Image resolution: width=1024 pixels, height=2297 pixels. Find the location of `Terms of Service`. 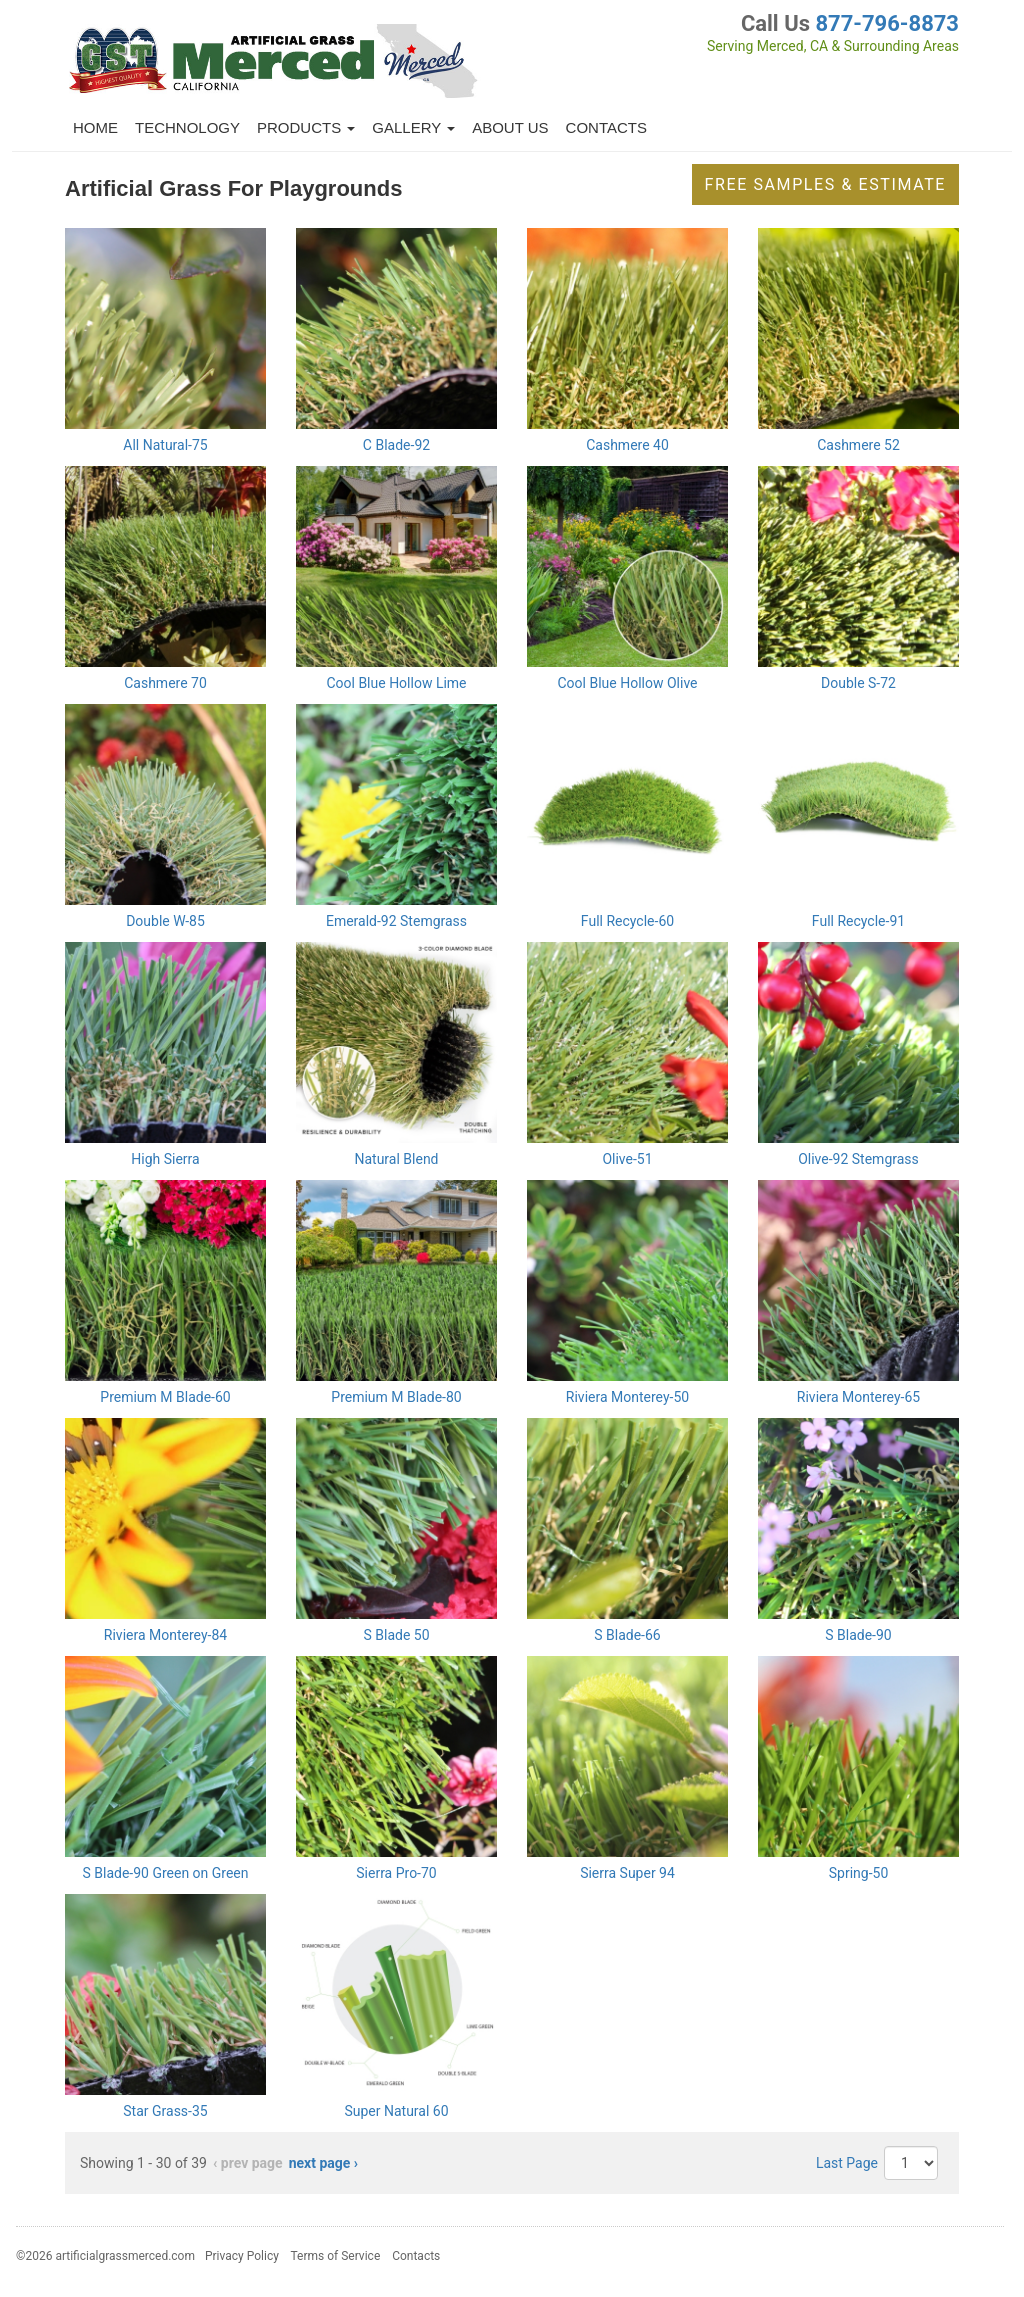

Terms of Service is located at coordinates (336, 2256).